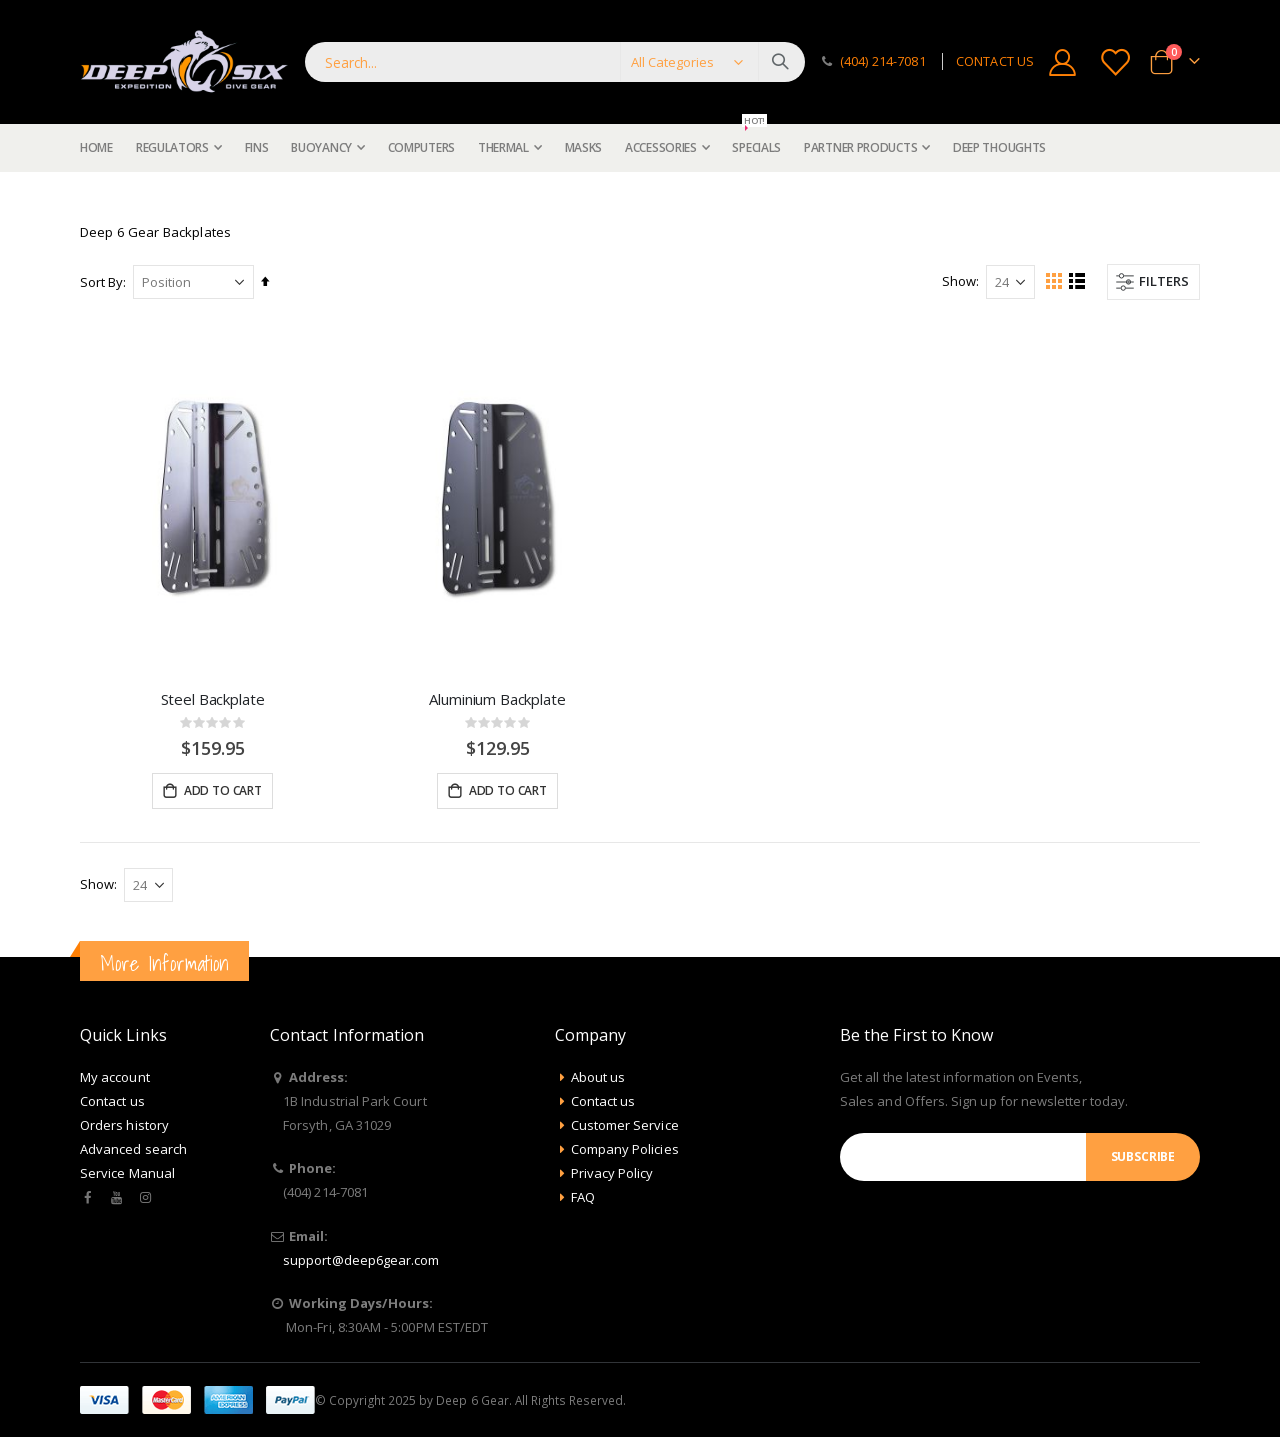  What do you see at coordinates (213, 699) in the screenshot?
I see `Steel Backplate` at bounding box center [213, 699].